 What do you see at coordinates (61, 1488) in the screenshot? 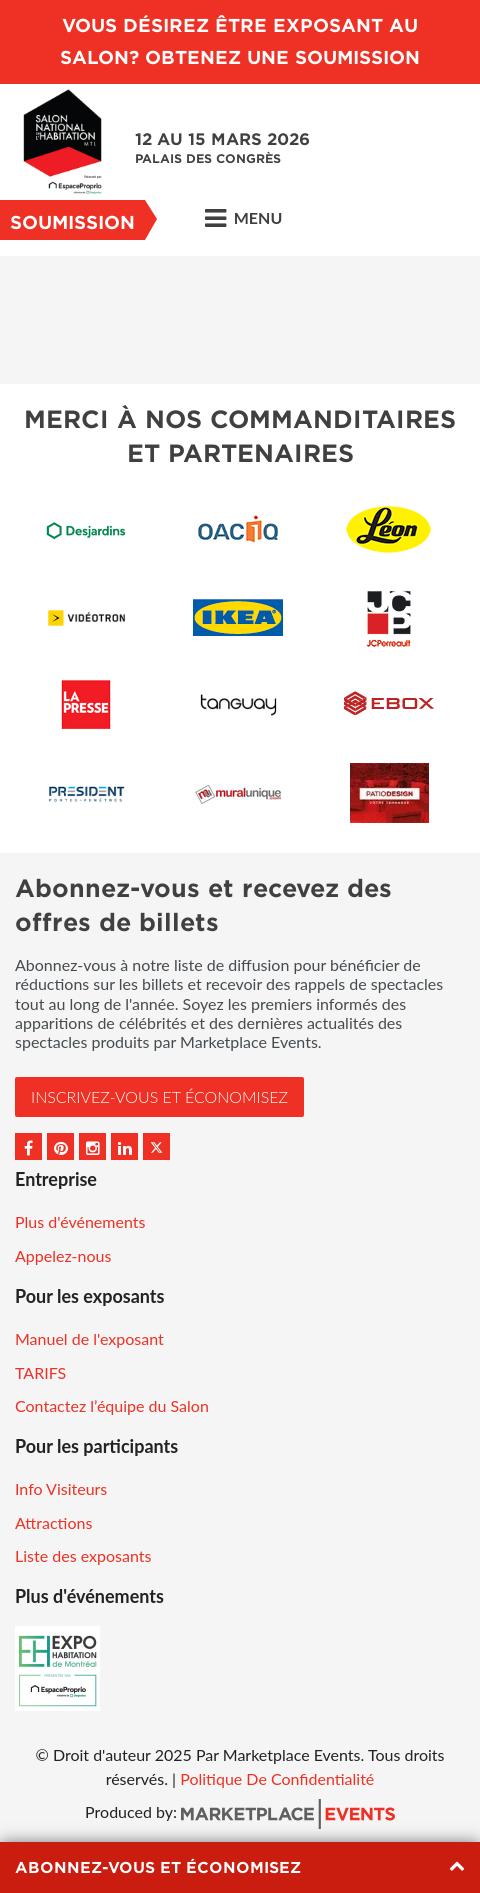
I see `Info Visiteurs` at bounding box center [61, 1488].